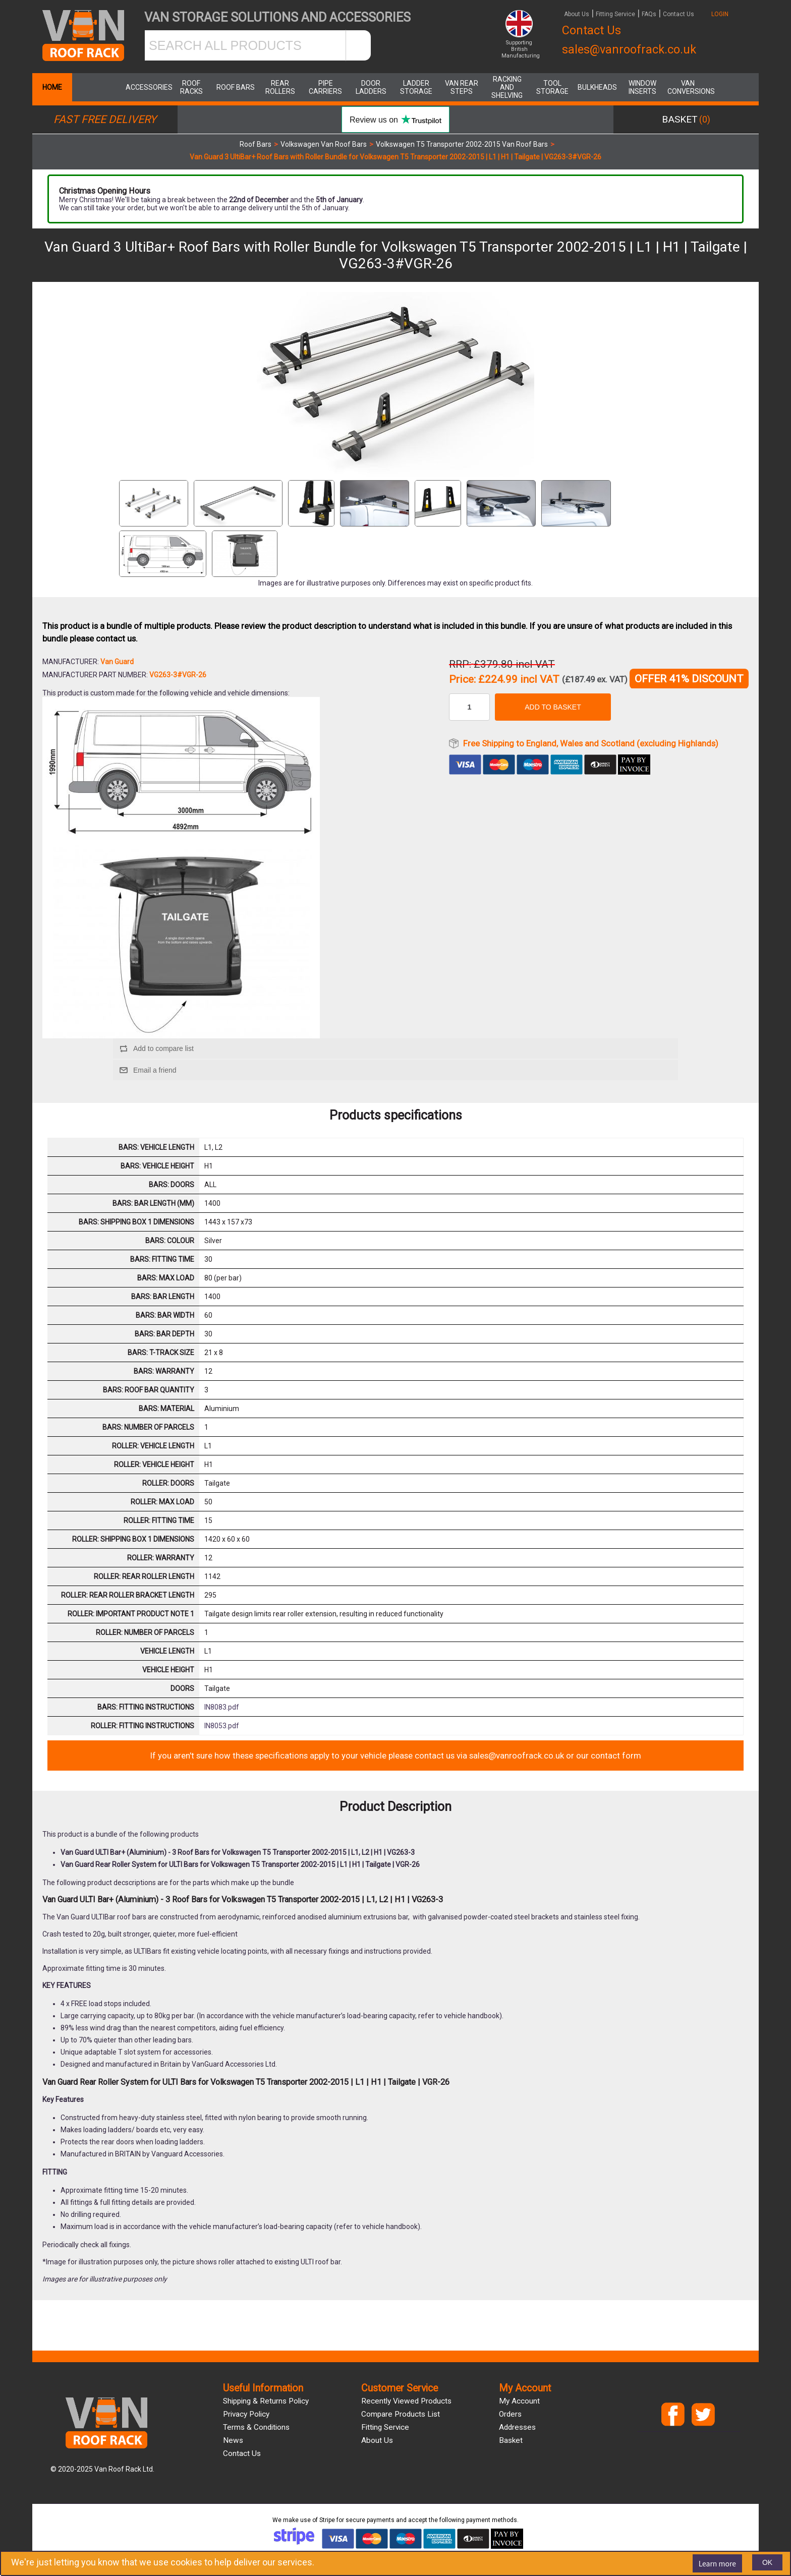 This screenshot has width=791, height=2576. What do you see at coordinates (256, 2427) in the screenshot?
I see `Terms & Conditions` at bounding box center [256, 2427].